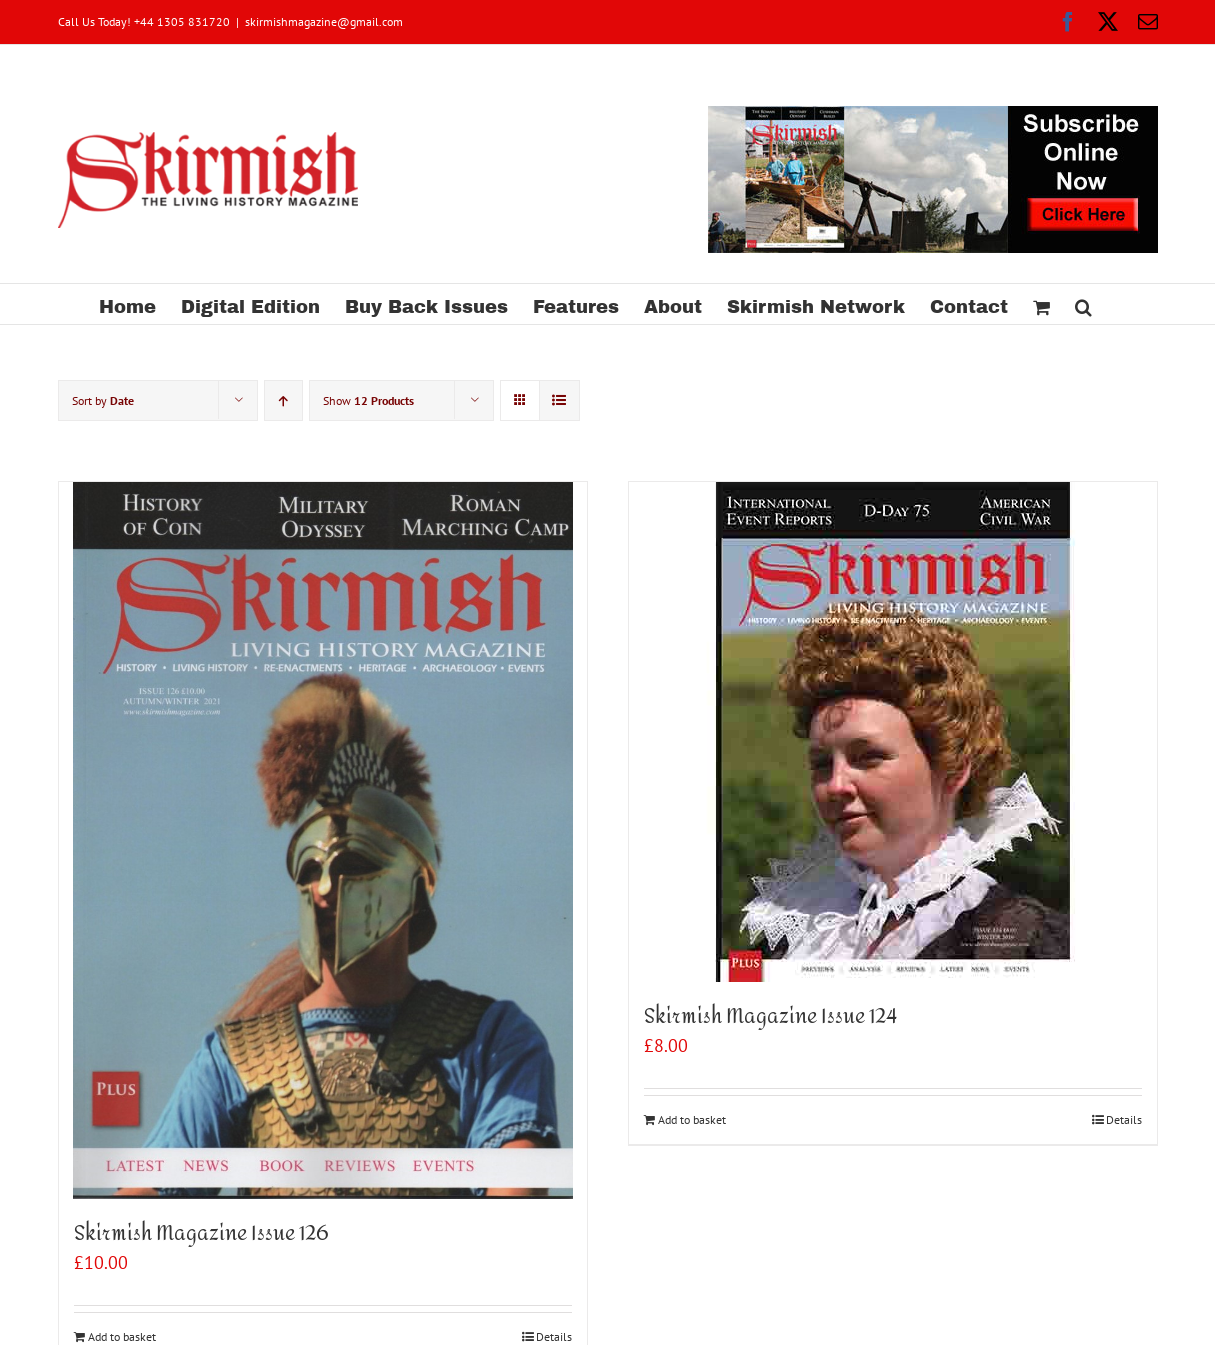 The width and height of the screenshot is (1215, 1345). What do you see at coordinates (201, 1233) in the screenshot?
I see `Skirmish Magazine Issue 126` at bounding box center [201, 1233].